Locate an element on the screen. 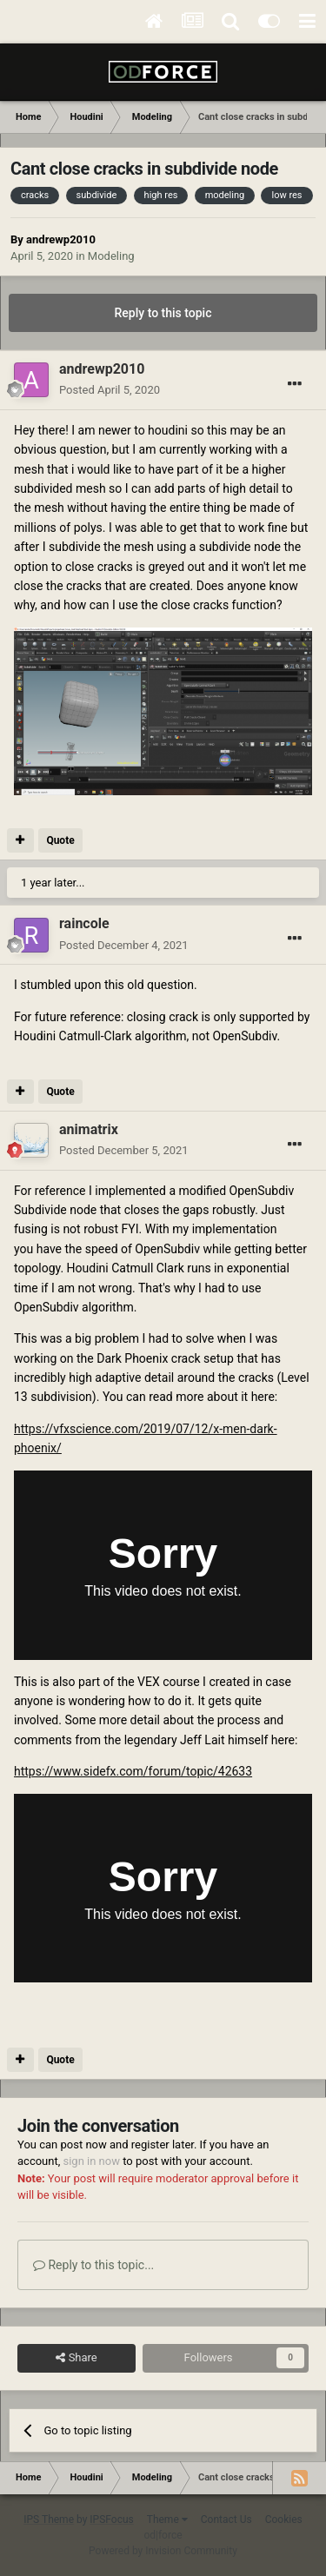 The width and height of the screenshot is (326, 2576). Reply to this topic is located at coordinates (163, 313).